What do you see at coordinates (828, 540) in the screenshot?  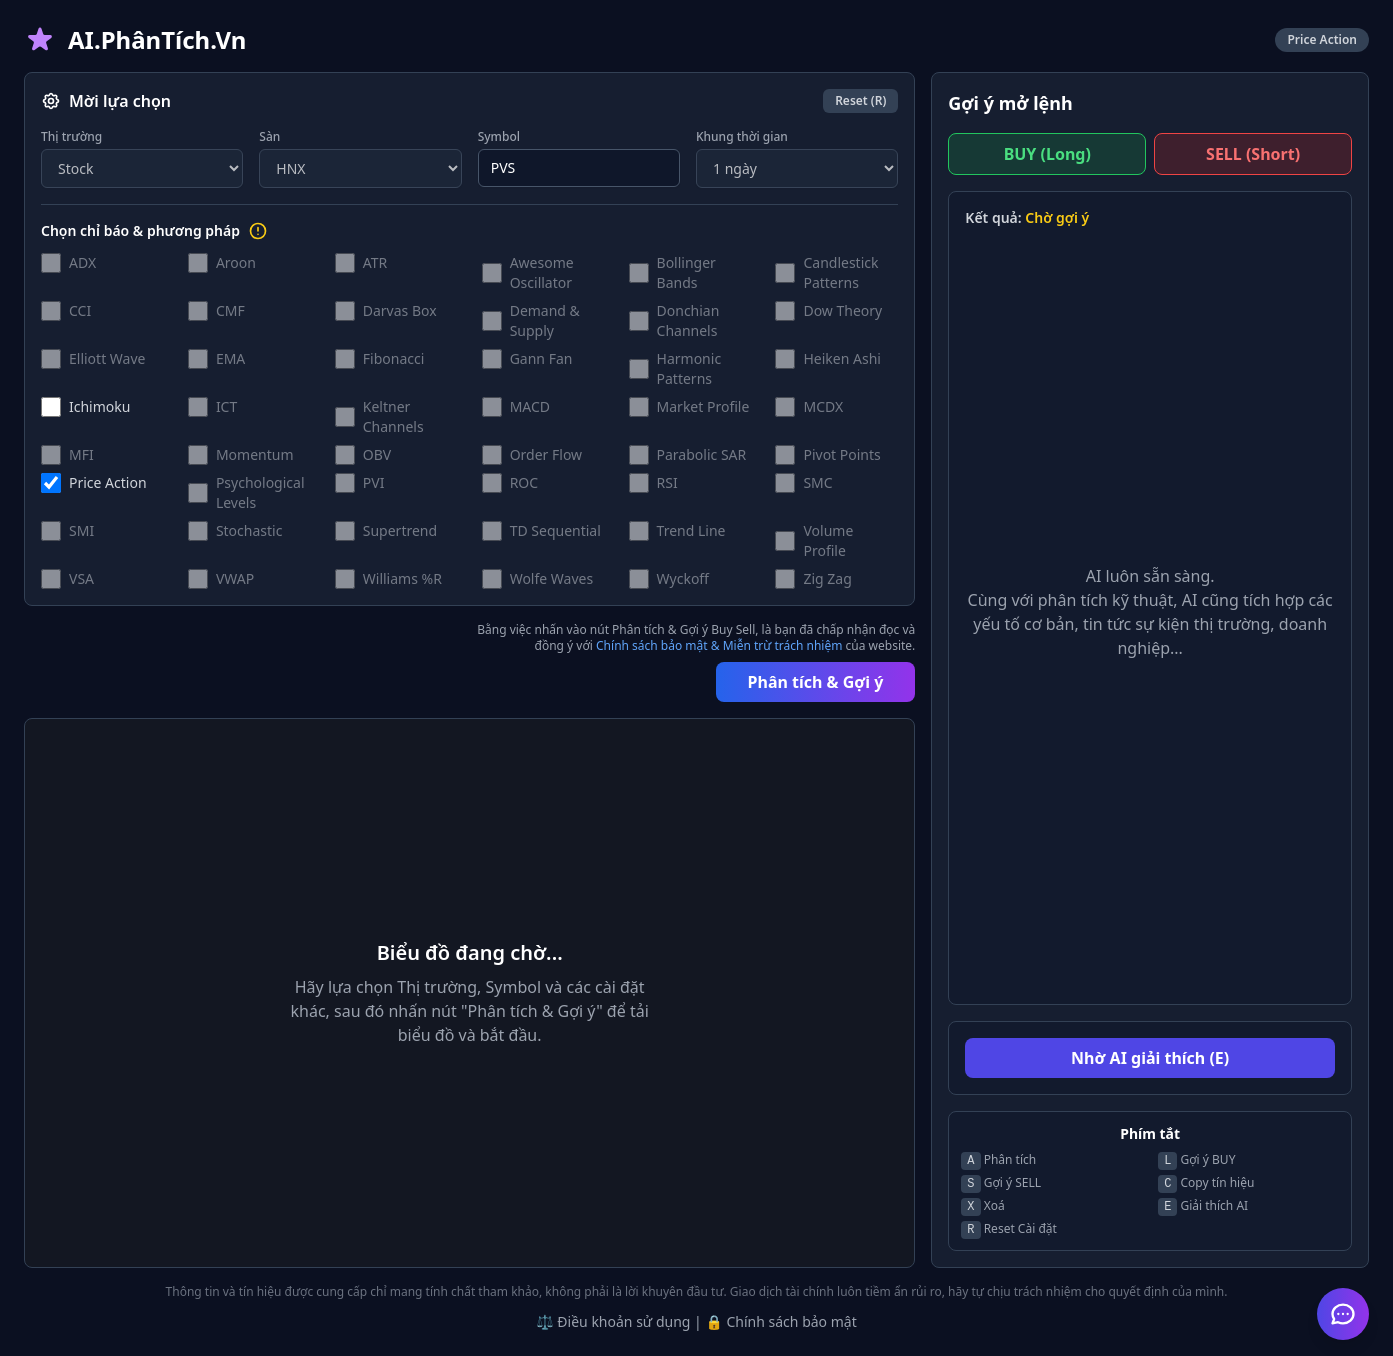 I see `Volume Profile [button]` at bounding box center [828, 540].